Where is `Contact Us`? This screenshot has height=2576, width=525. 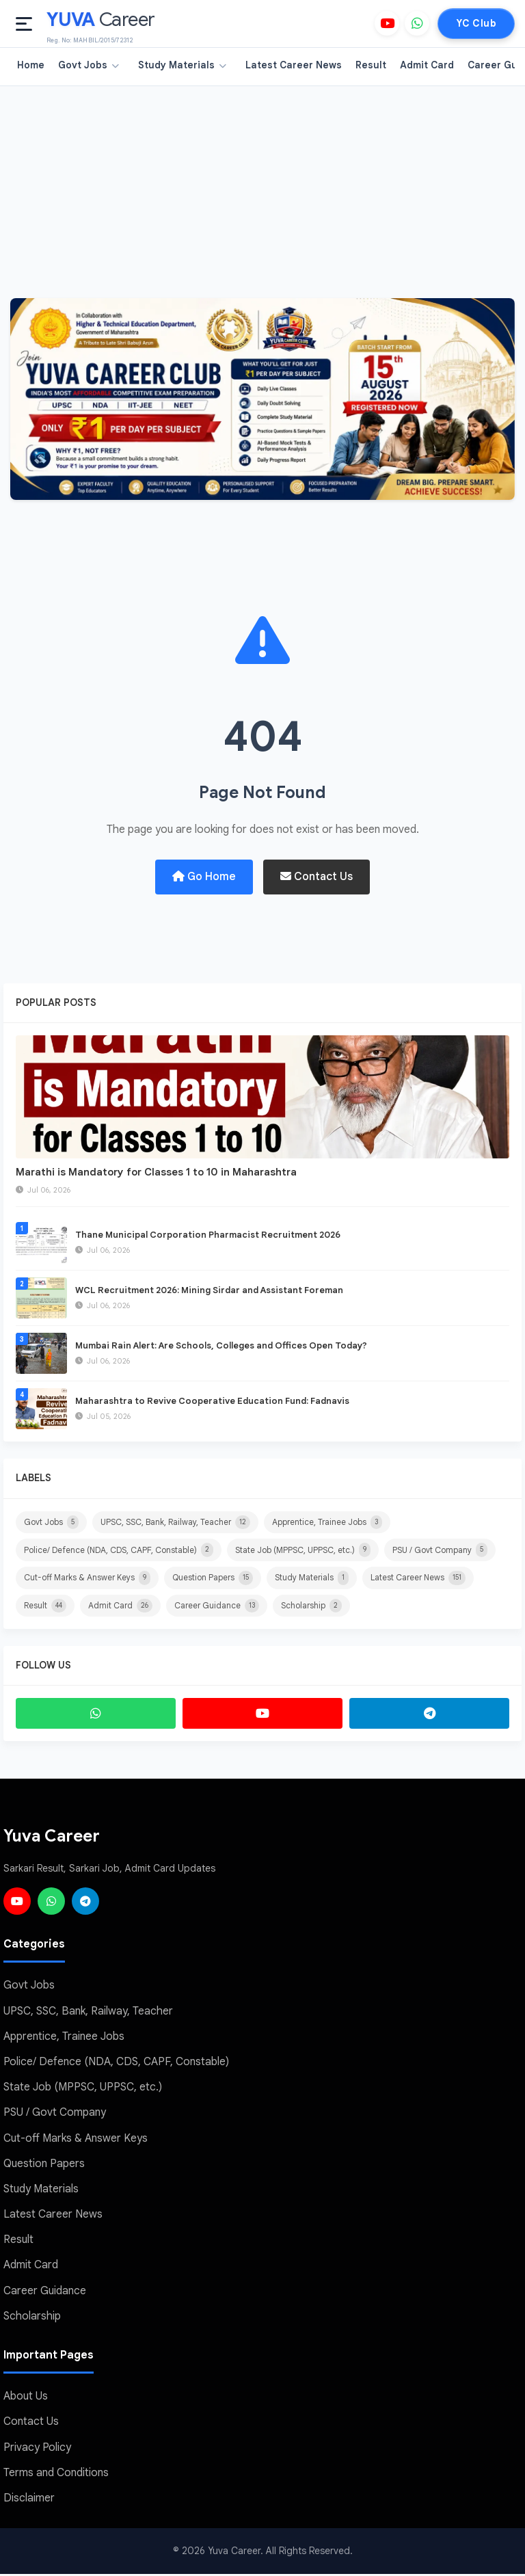
Contact Us is located at coordinates (316, 877).